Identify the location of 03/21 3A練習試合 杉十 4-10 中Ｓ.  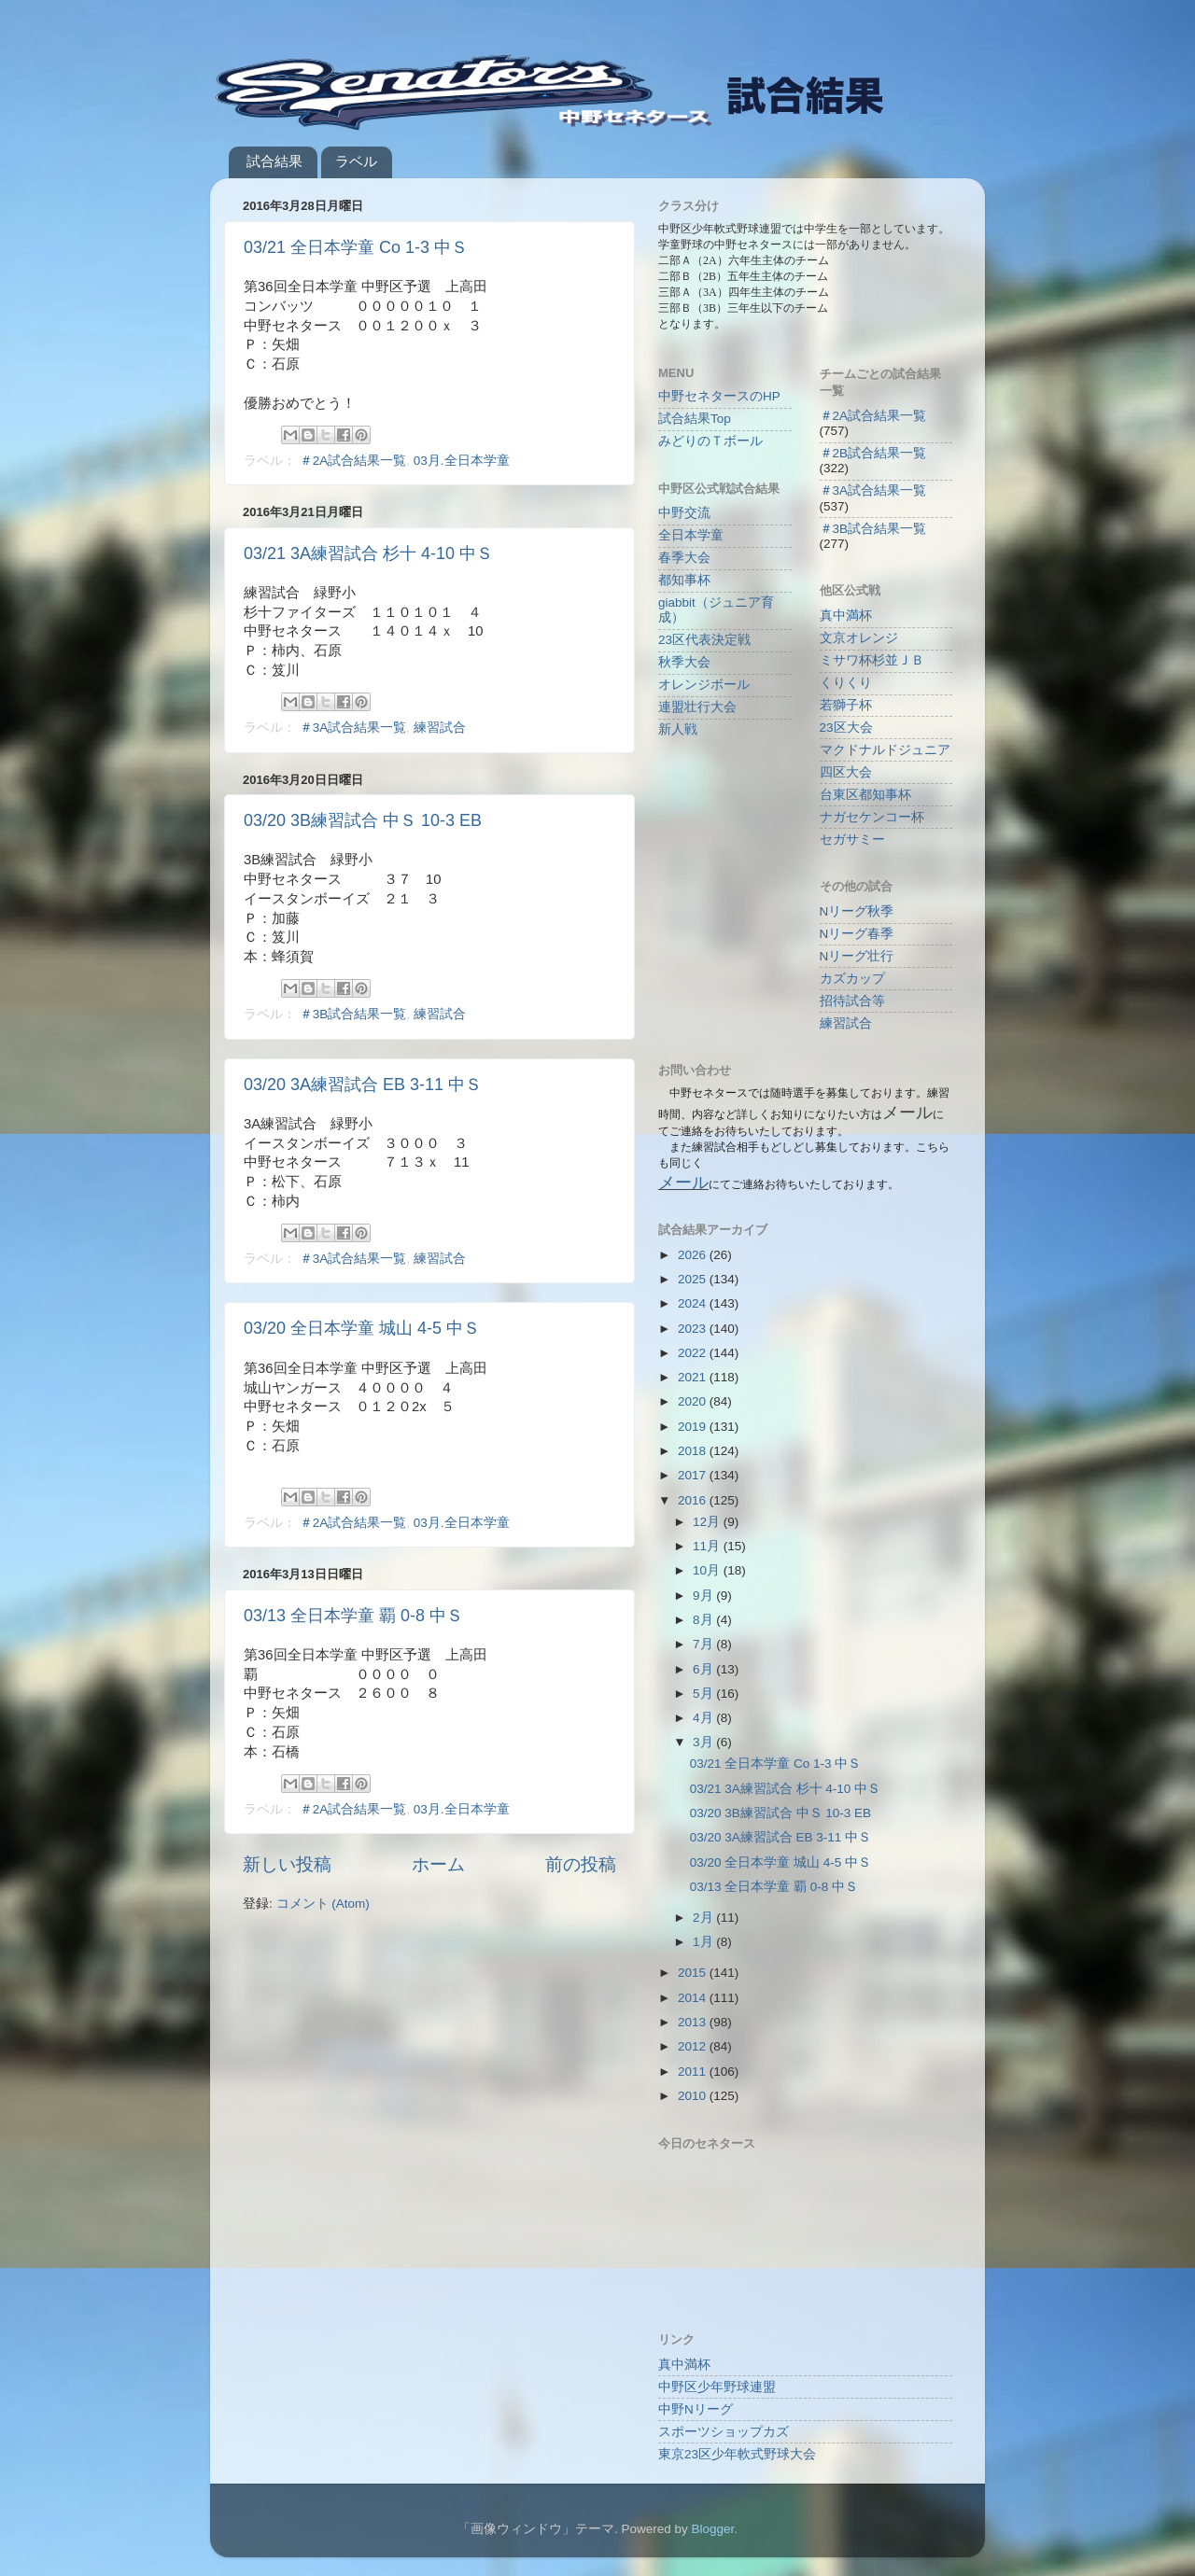
(368, 553).